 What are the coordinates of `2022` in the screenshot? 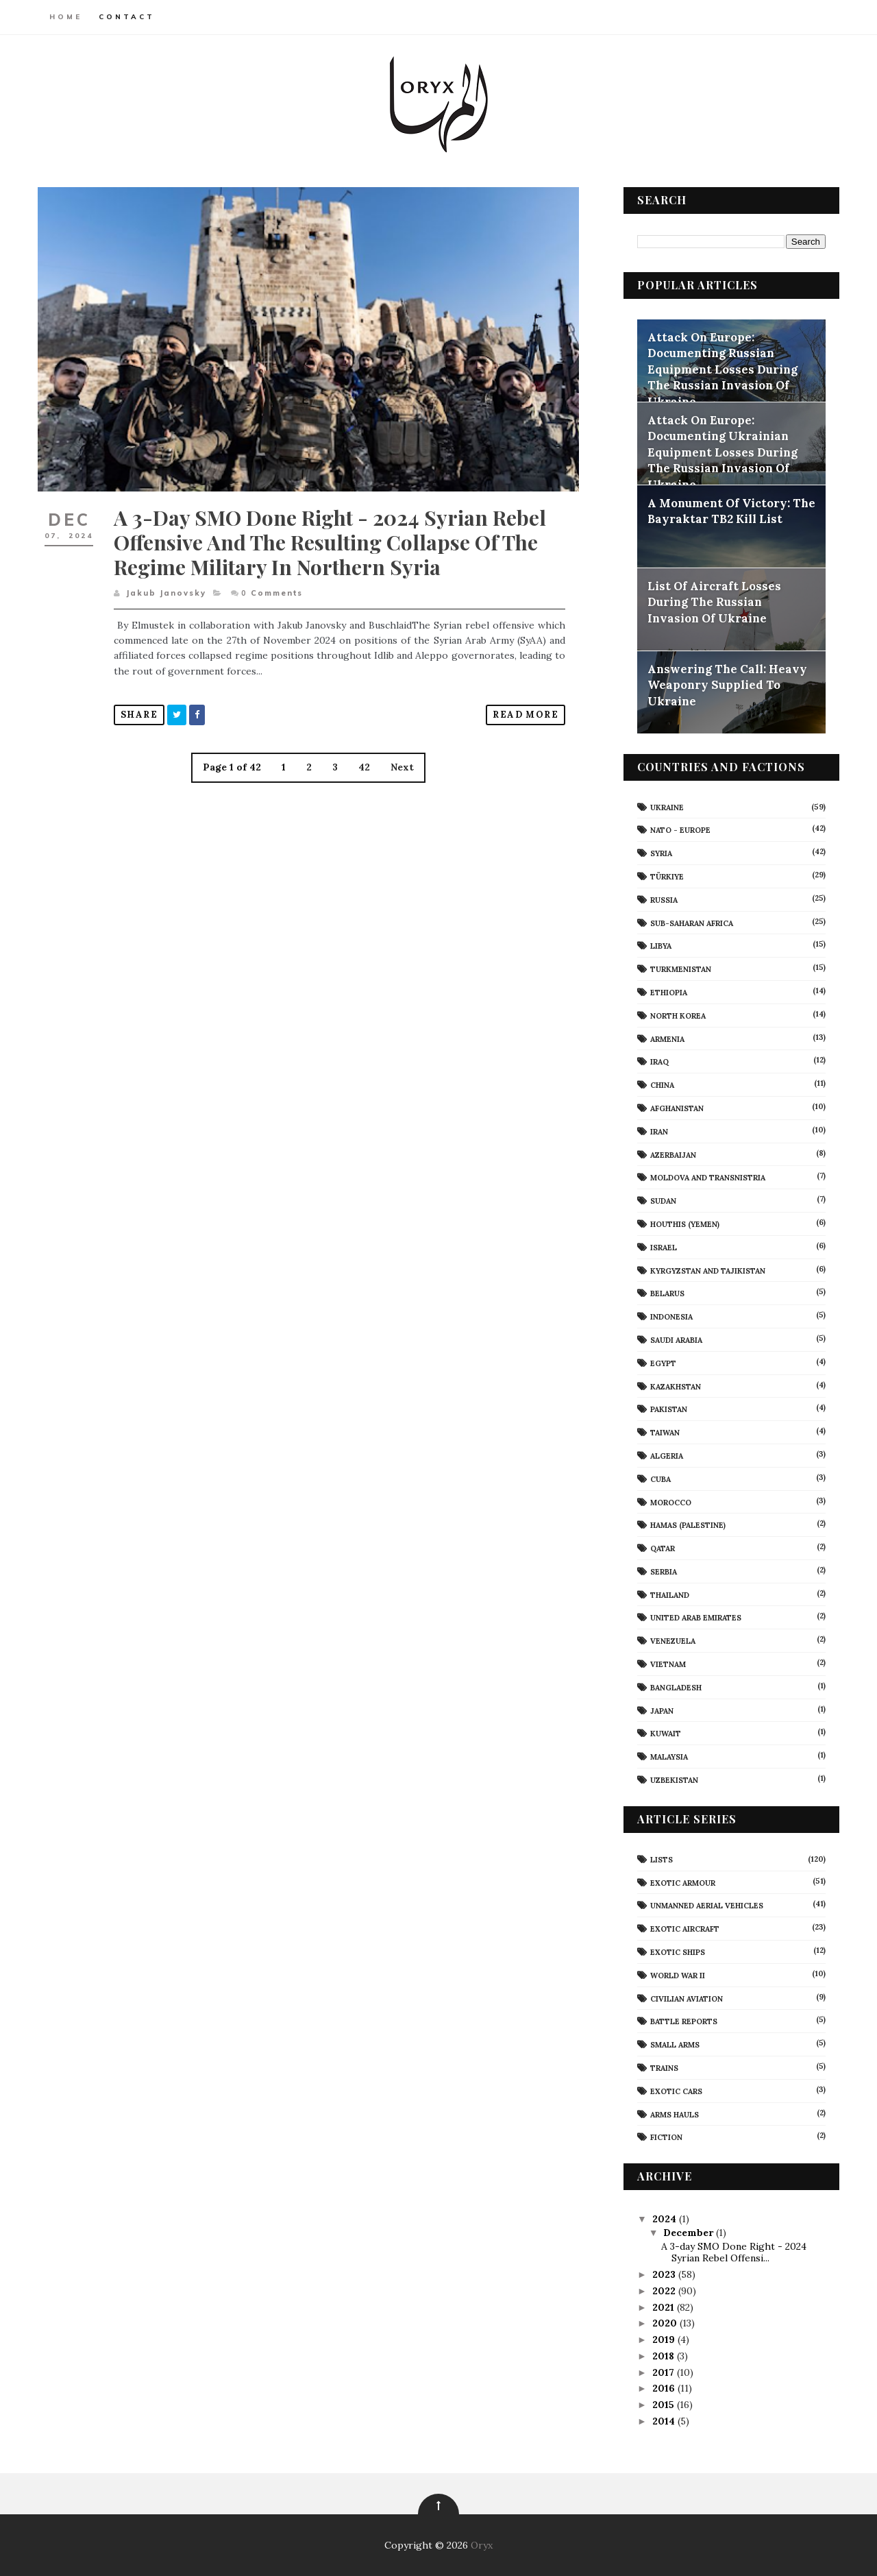 It's located at (665, 2291).